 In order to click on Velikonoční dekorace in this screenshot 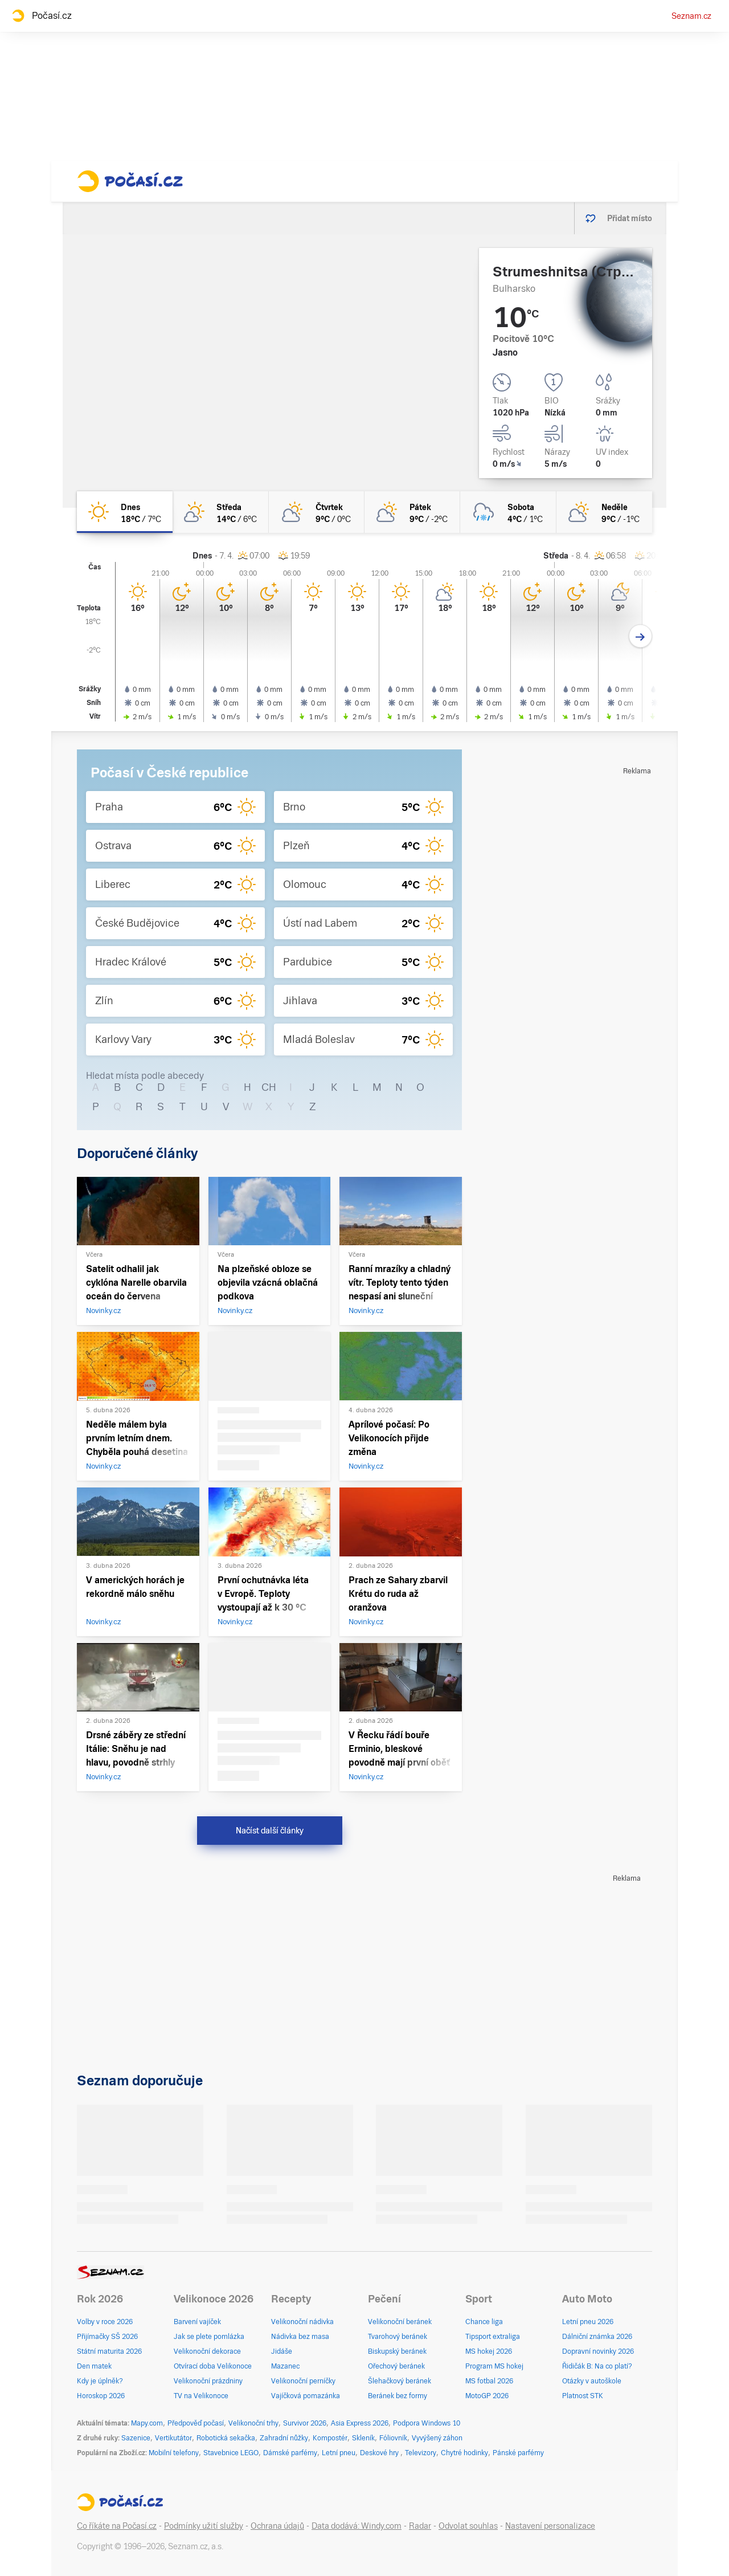, I will do `click(207, 2351)`.